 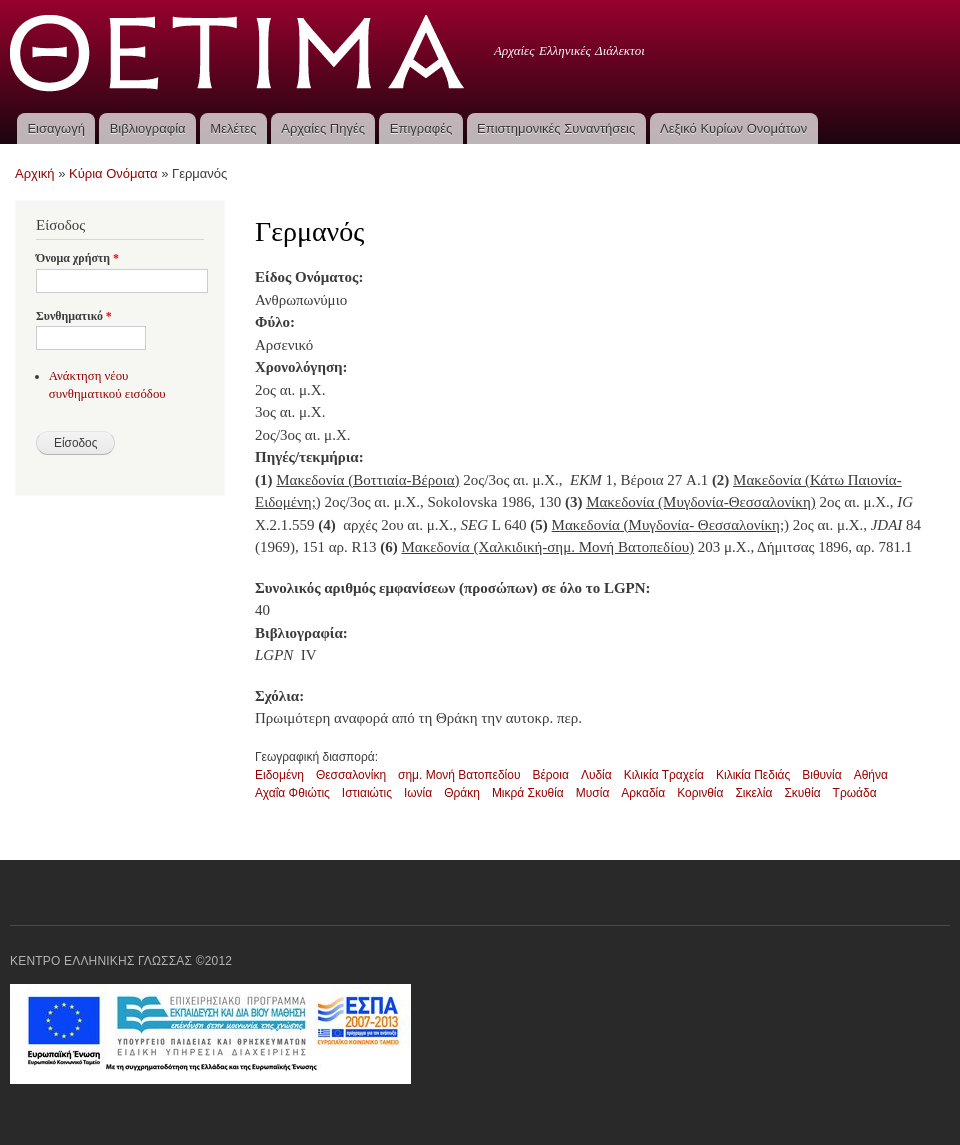 I want to click on Λεξικό Κυρίων Ονομάτων, so click(x=733, y=128).